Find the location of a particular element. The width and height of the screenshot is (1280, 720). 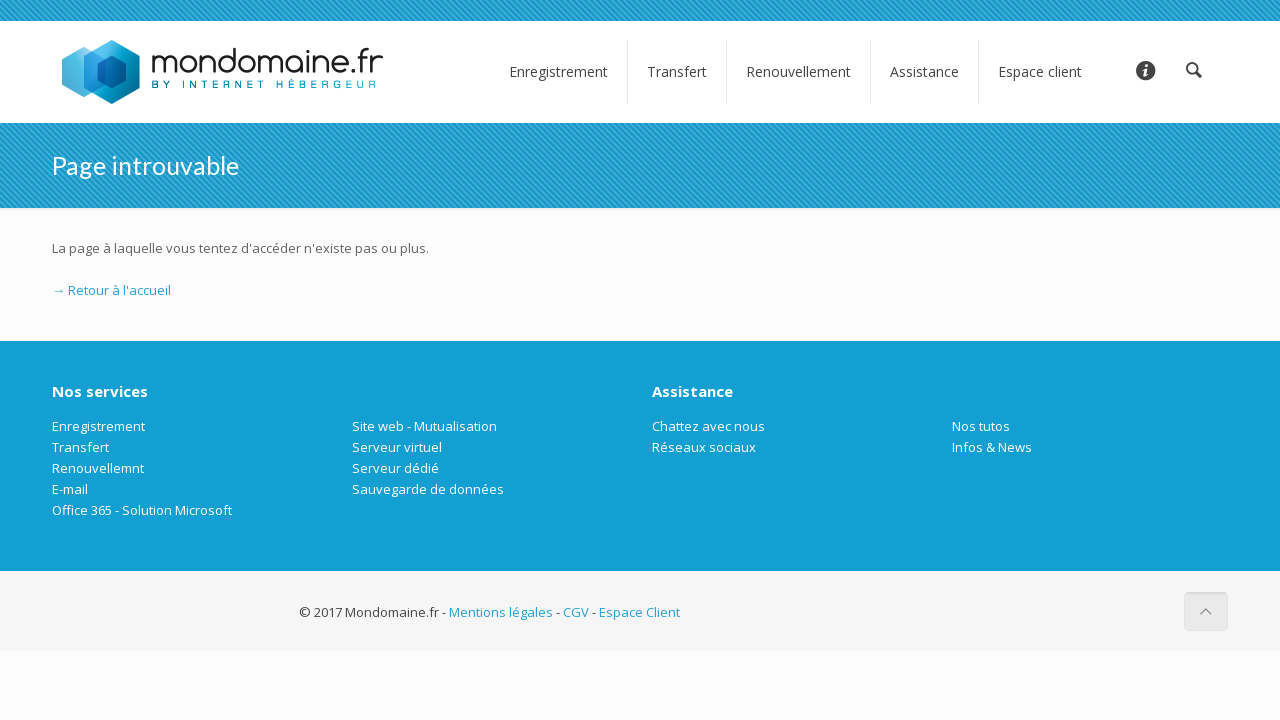

→ Retour à l'accueil is located at coordinates (111, 290).